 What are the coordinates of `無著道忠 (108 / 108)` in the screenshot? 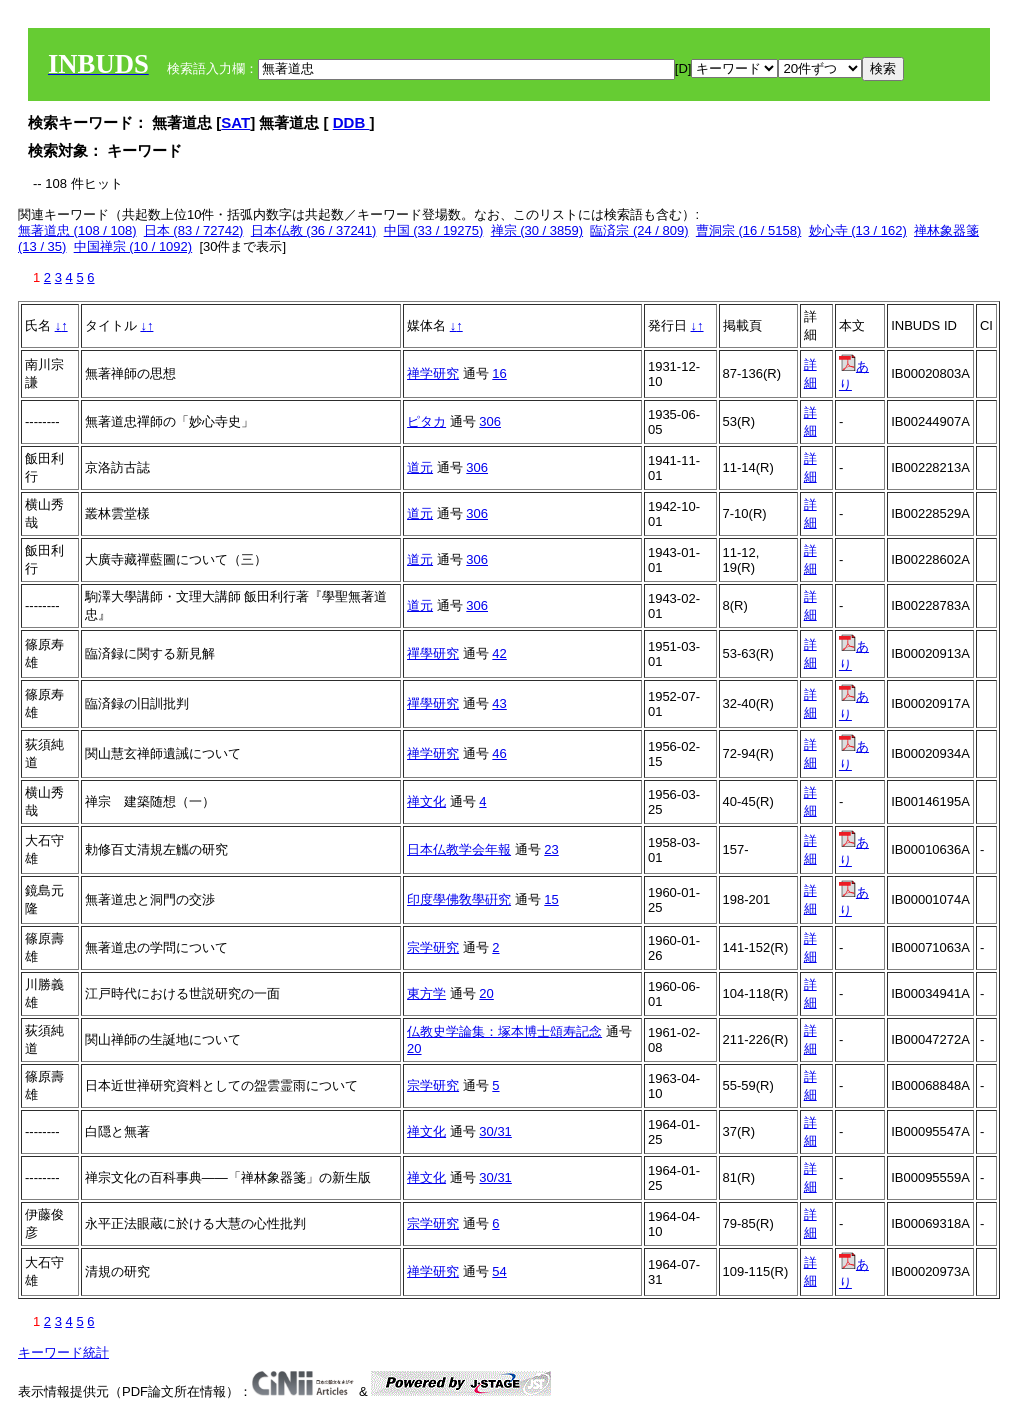 It's located at (77, 230).